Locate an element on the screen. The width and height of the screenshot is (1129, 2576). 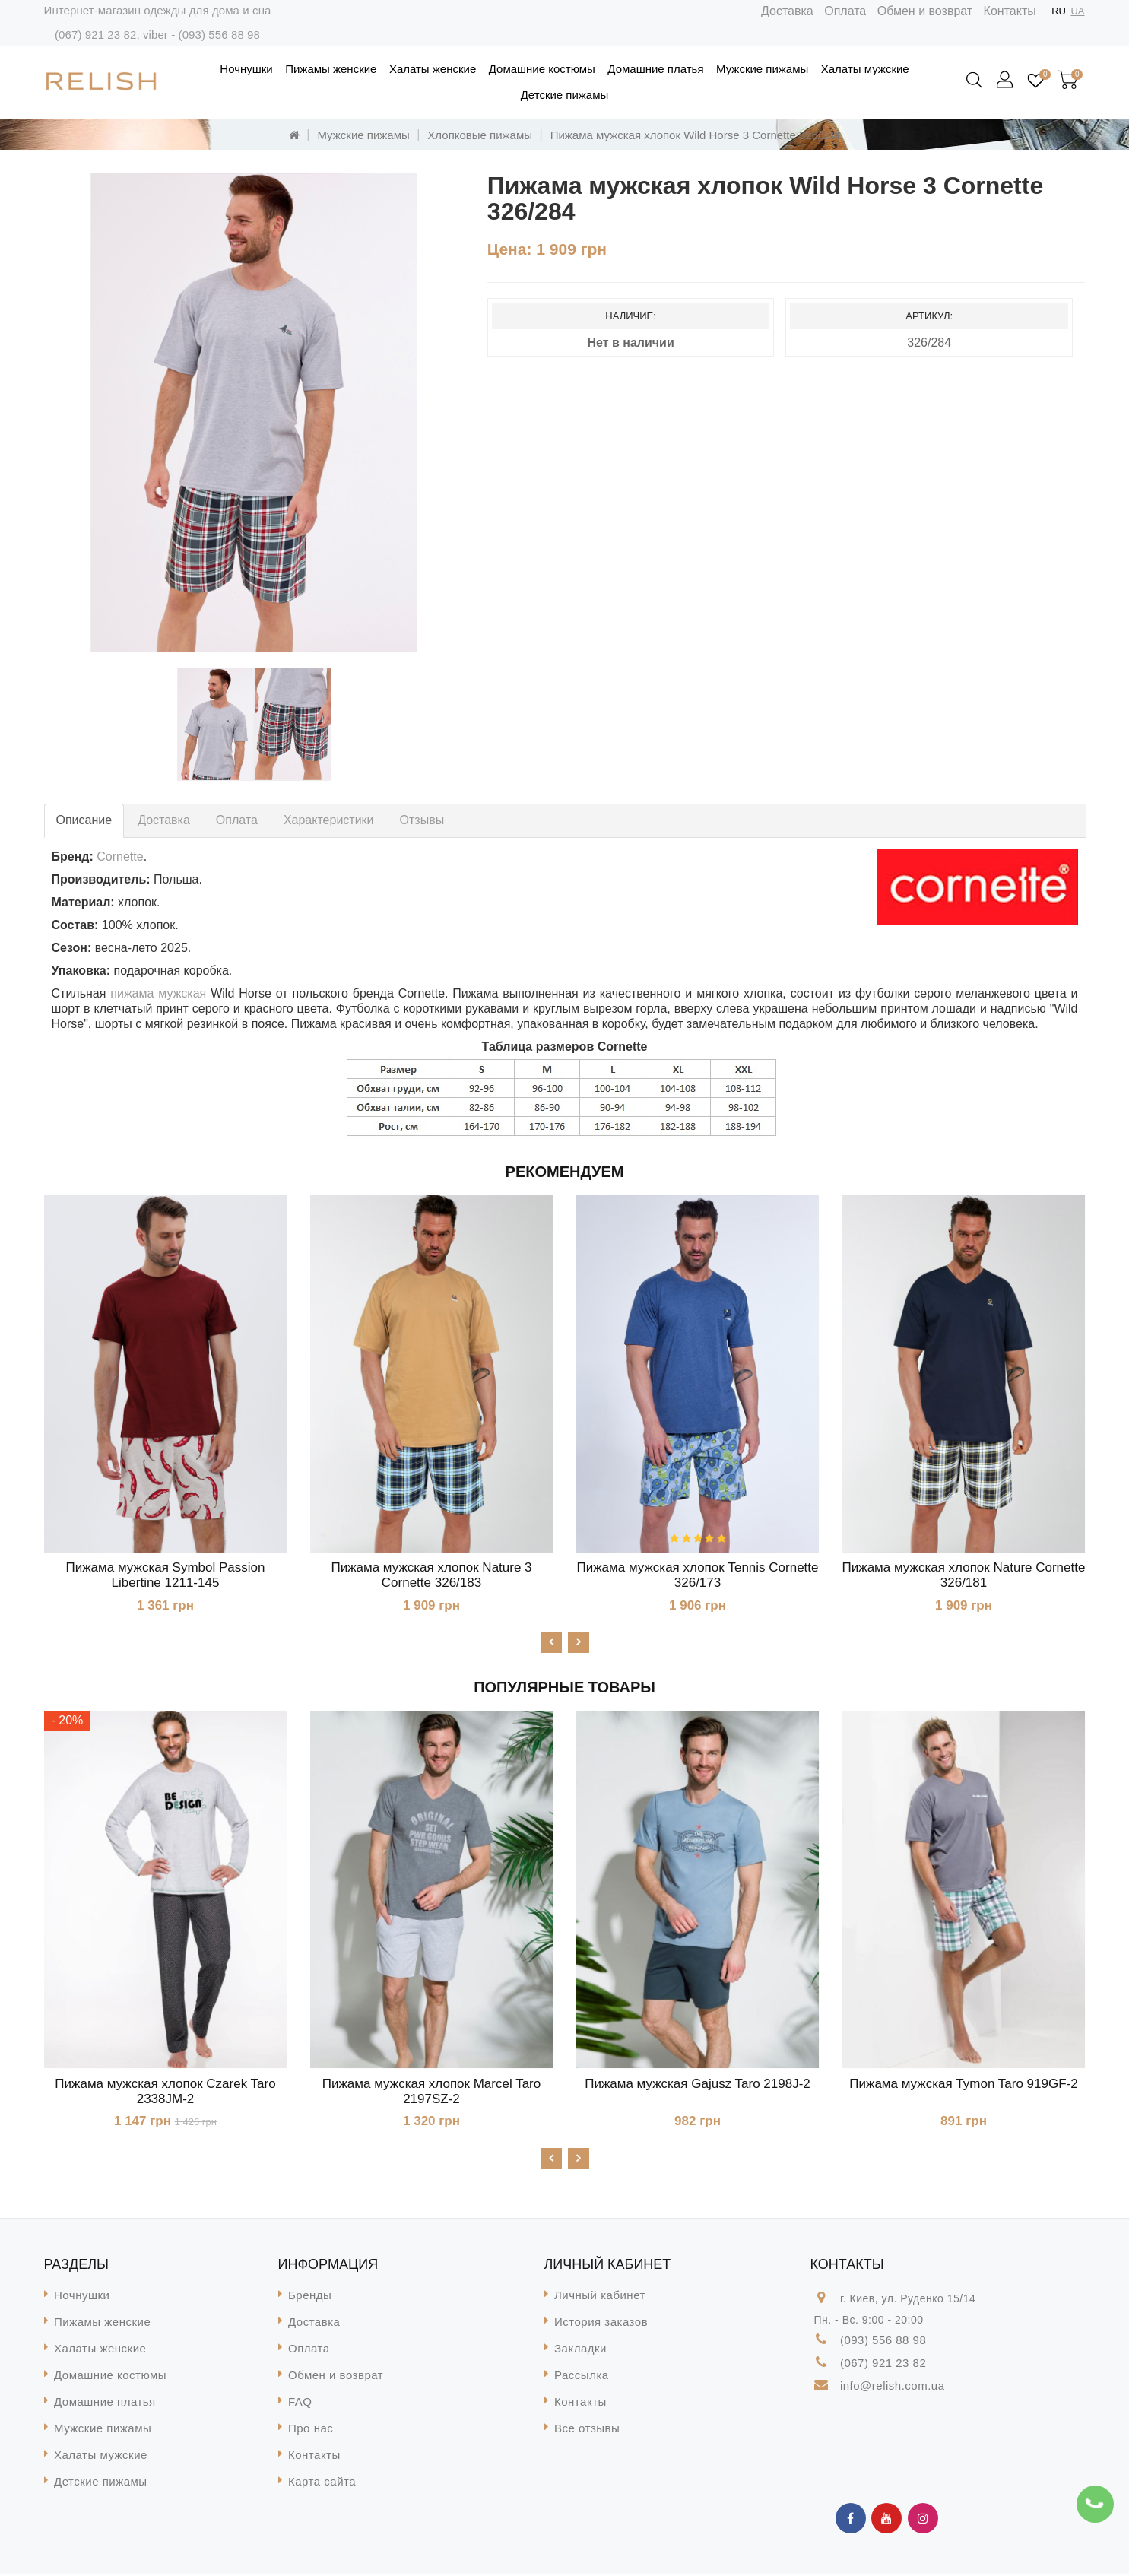
Обмен и возврат is located at coordinates (924, 11).